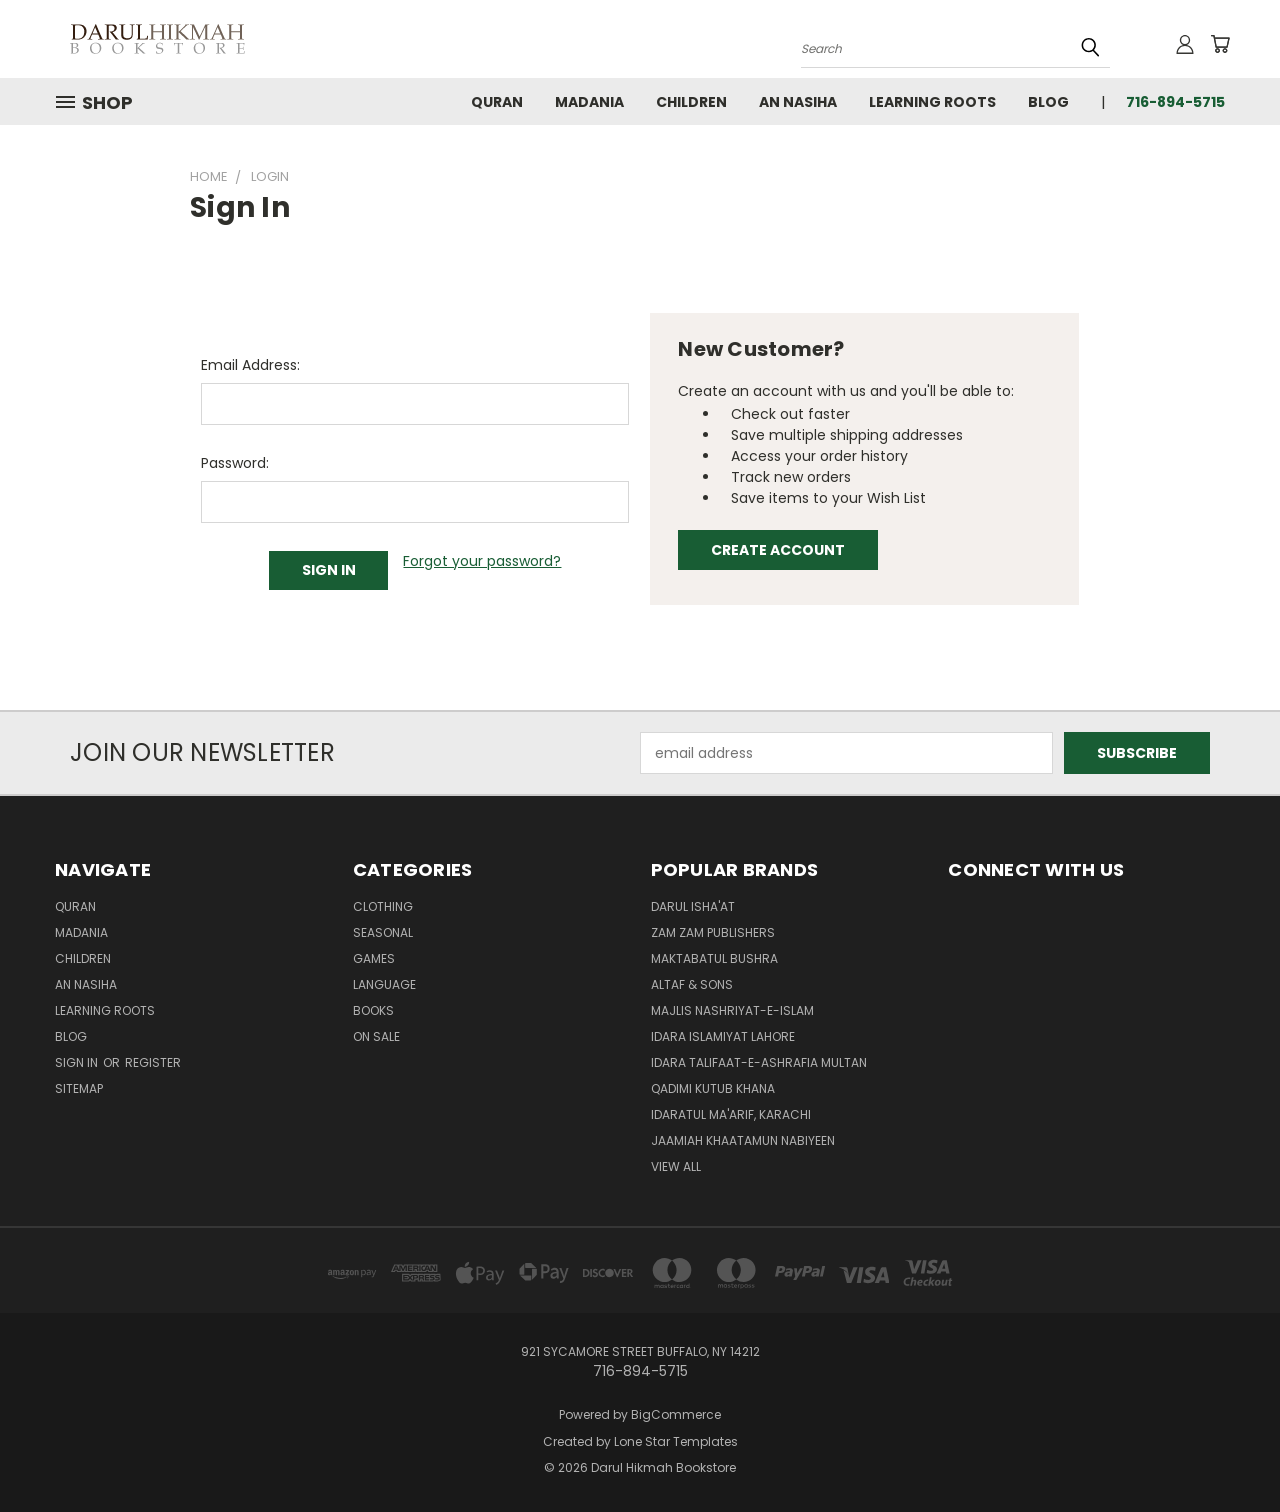  What do you see at coordinates (743, 1140) in the screenshot?
I see `Jaamiah Khaatamun Nabiyeen` at bounding box center [743, 1140].